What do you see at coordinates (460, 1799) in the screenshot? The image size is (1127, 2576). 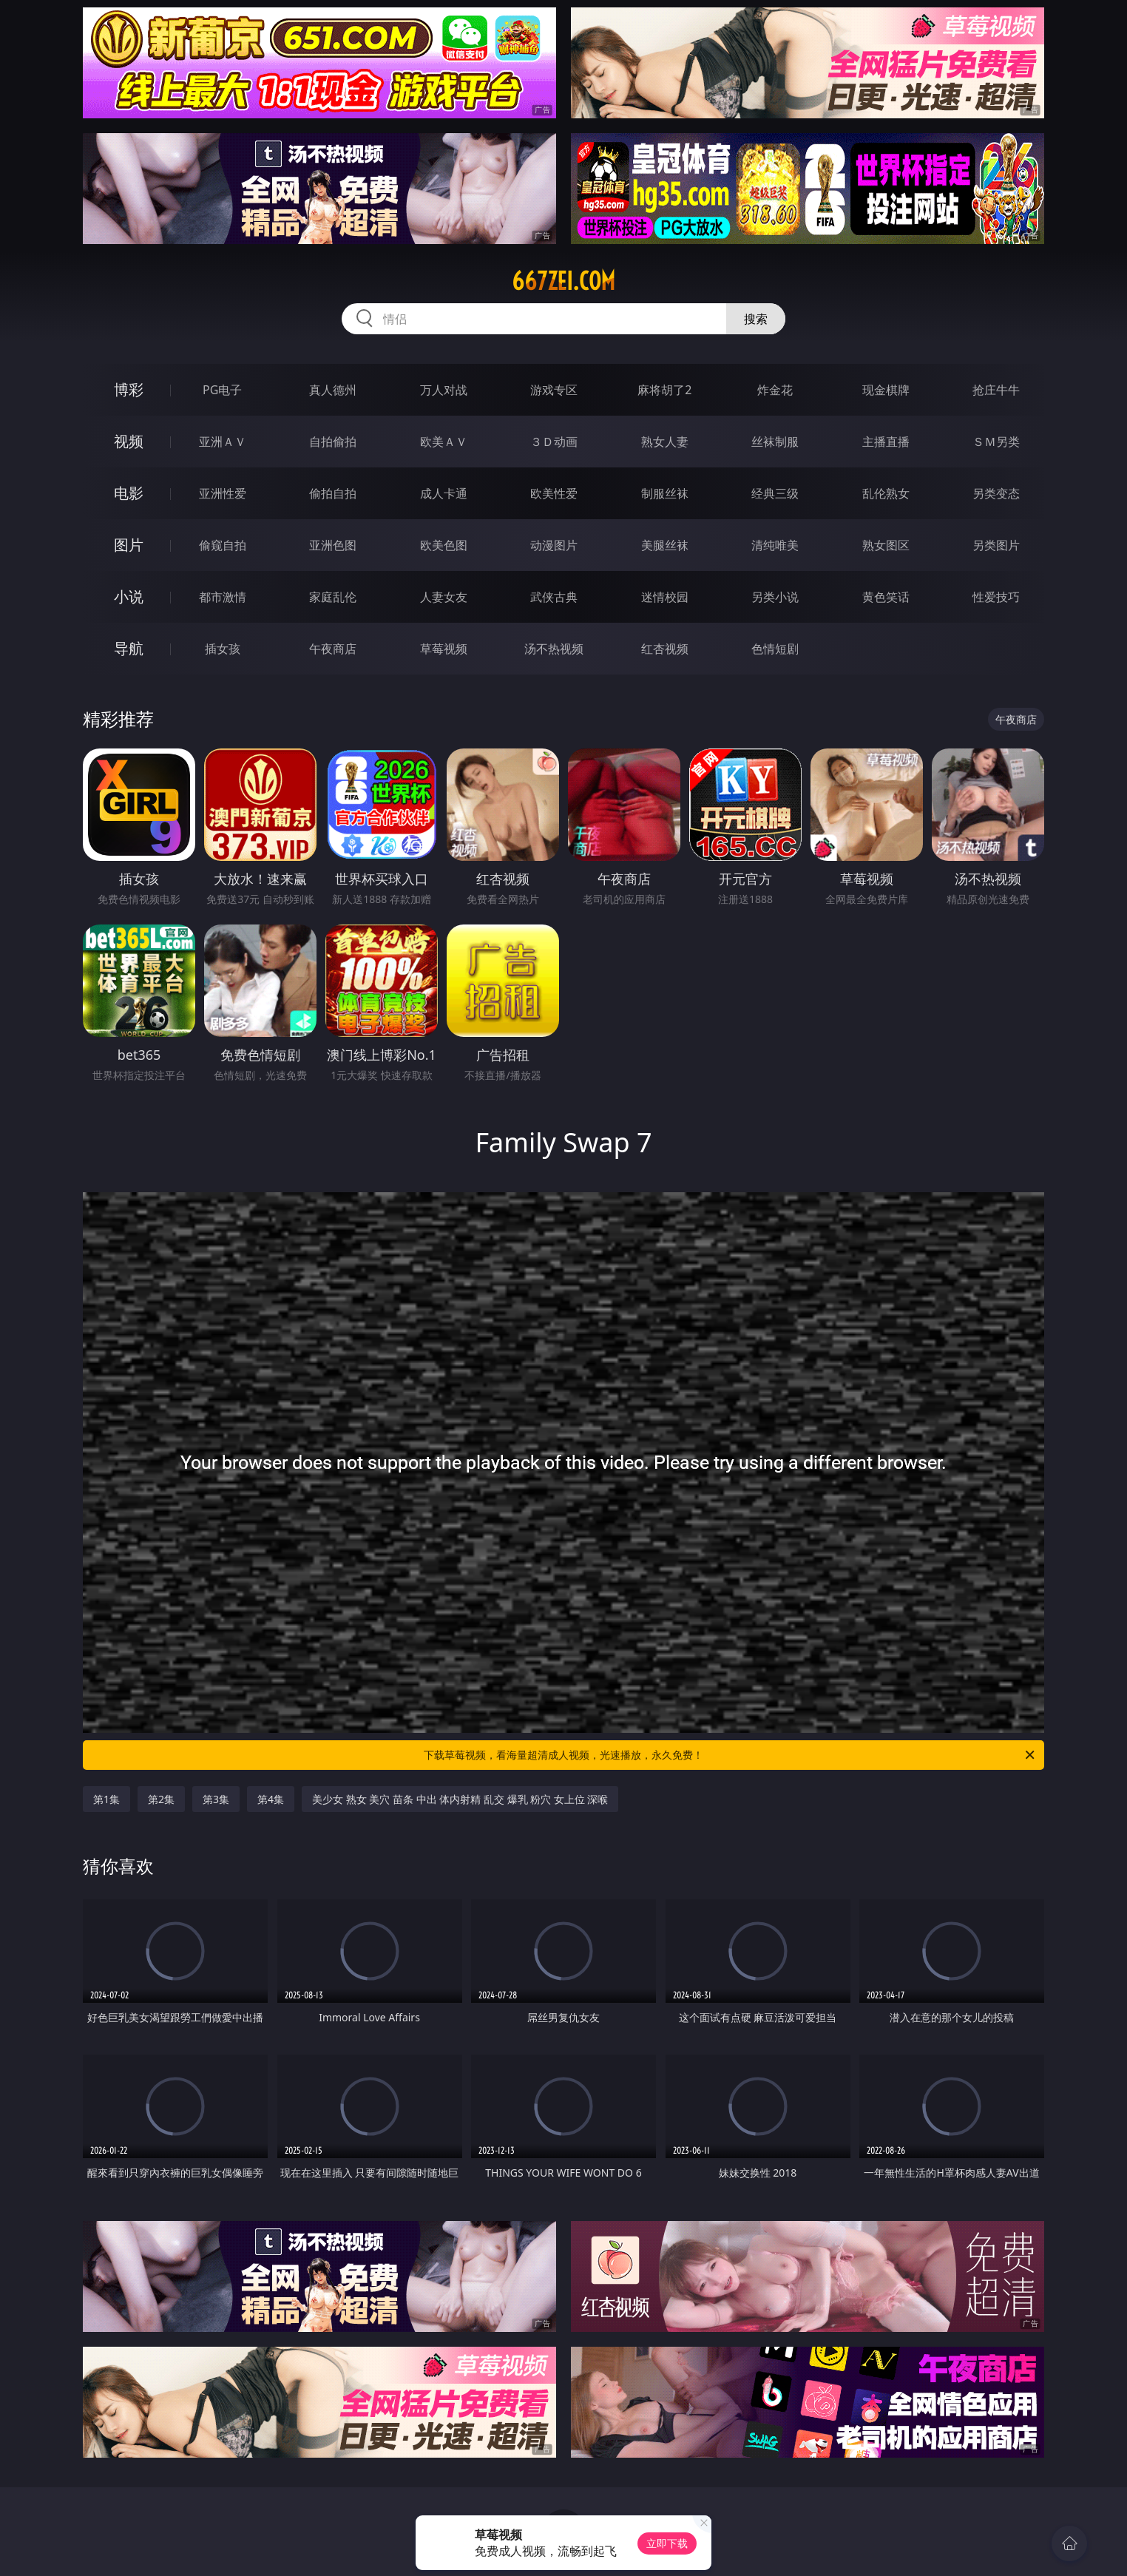 I see `美少女 熟女 美穴 苗条 中出 体内射精 乱交 爆乳 粉穴 女上位 深喉` at bounding box center [460, 1799].